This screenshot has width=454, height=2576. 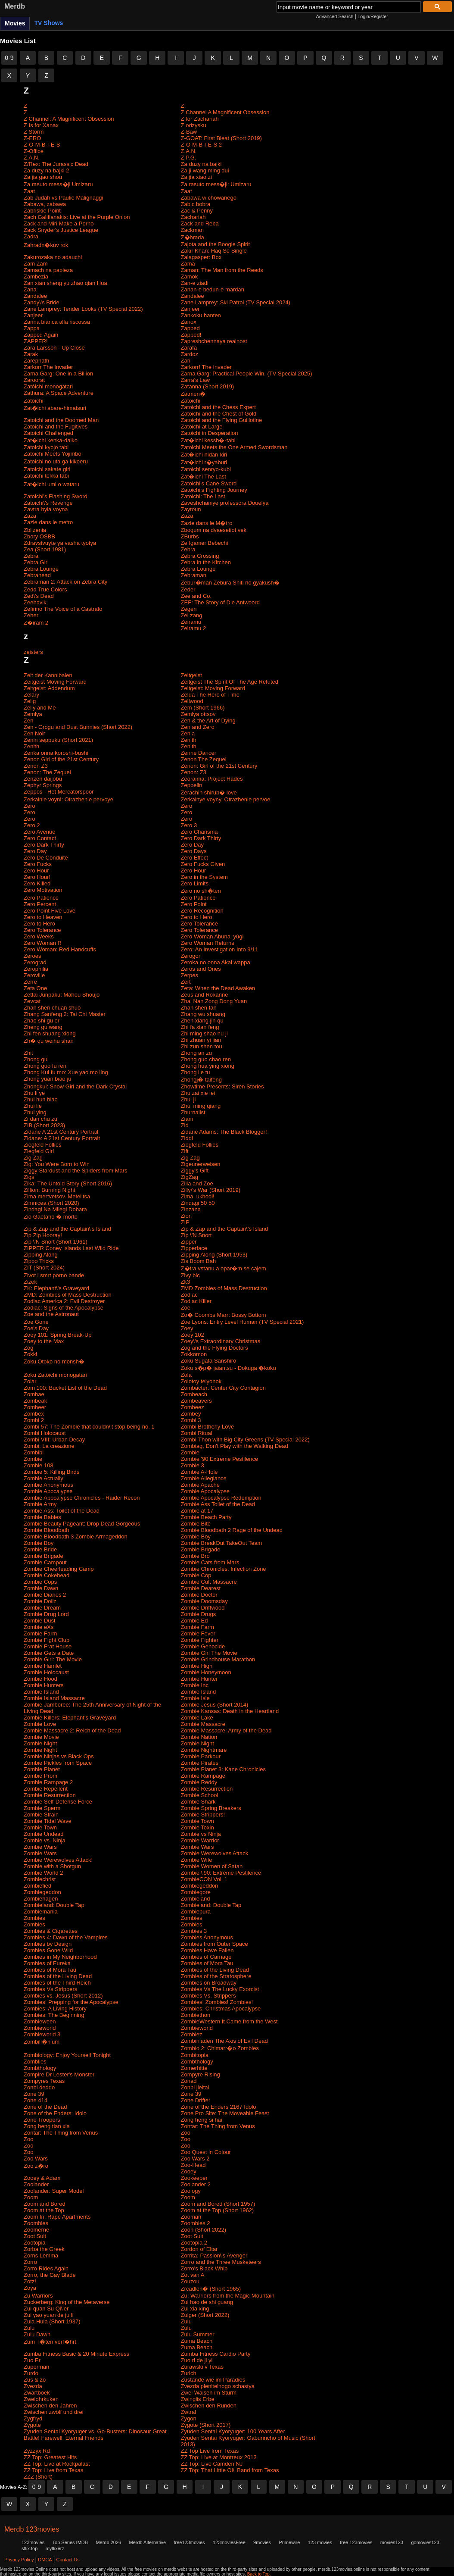 I want to click on Z-ERO, so click(x=32, y=138).